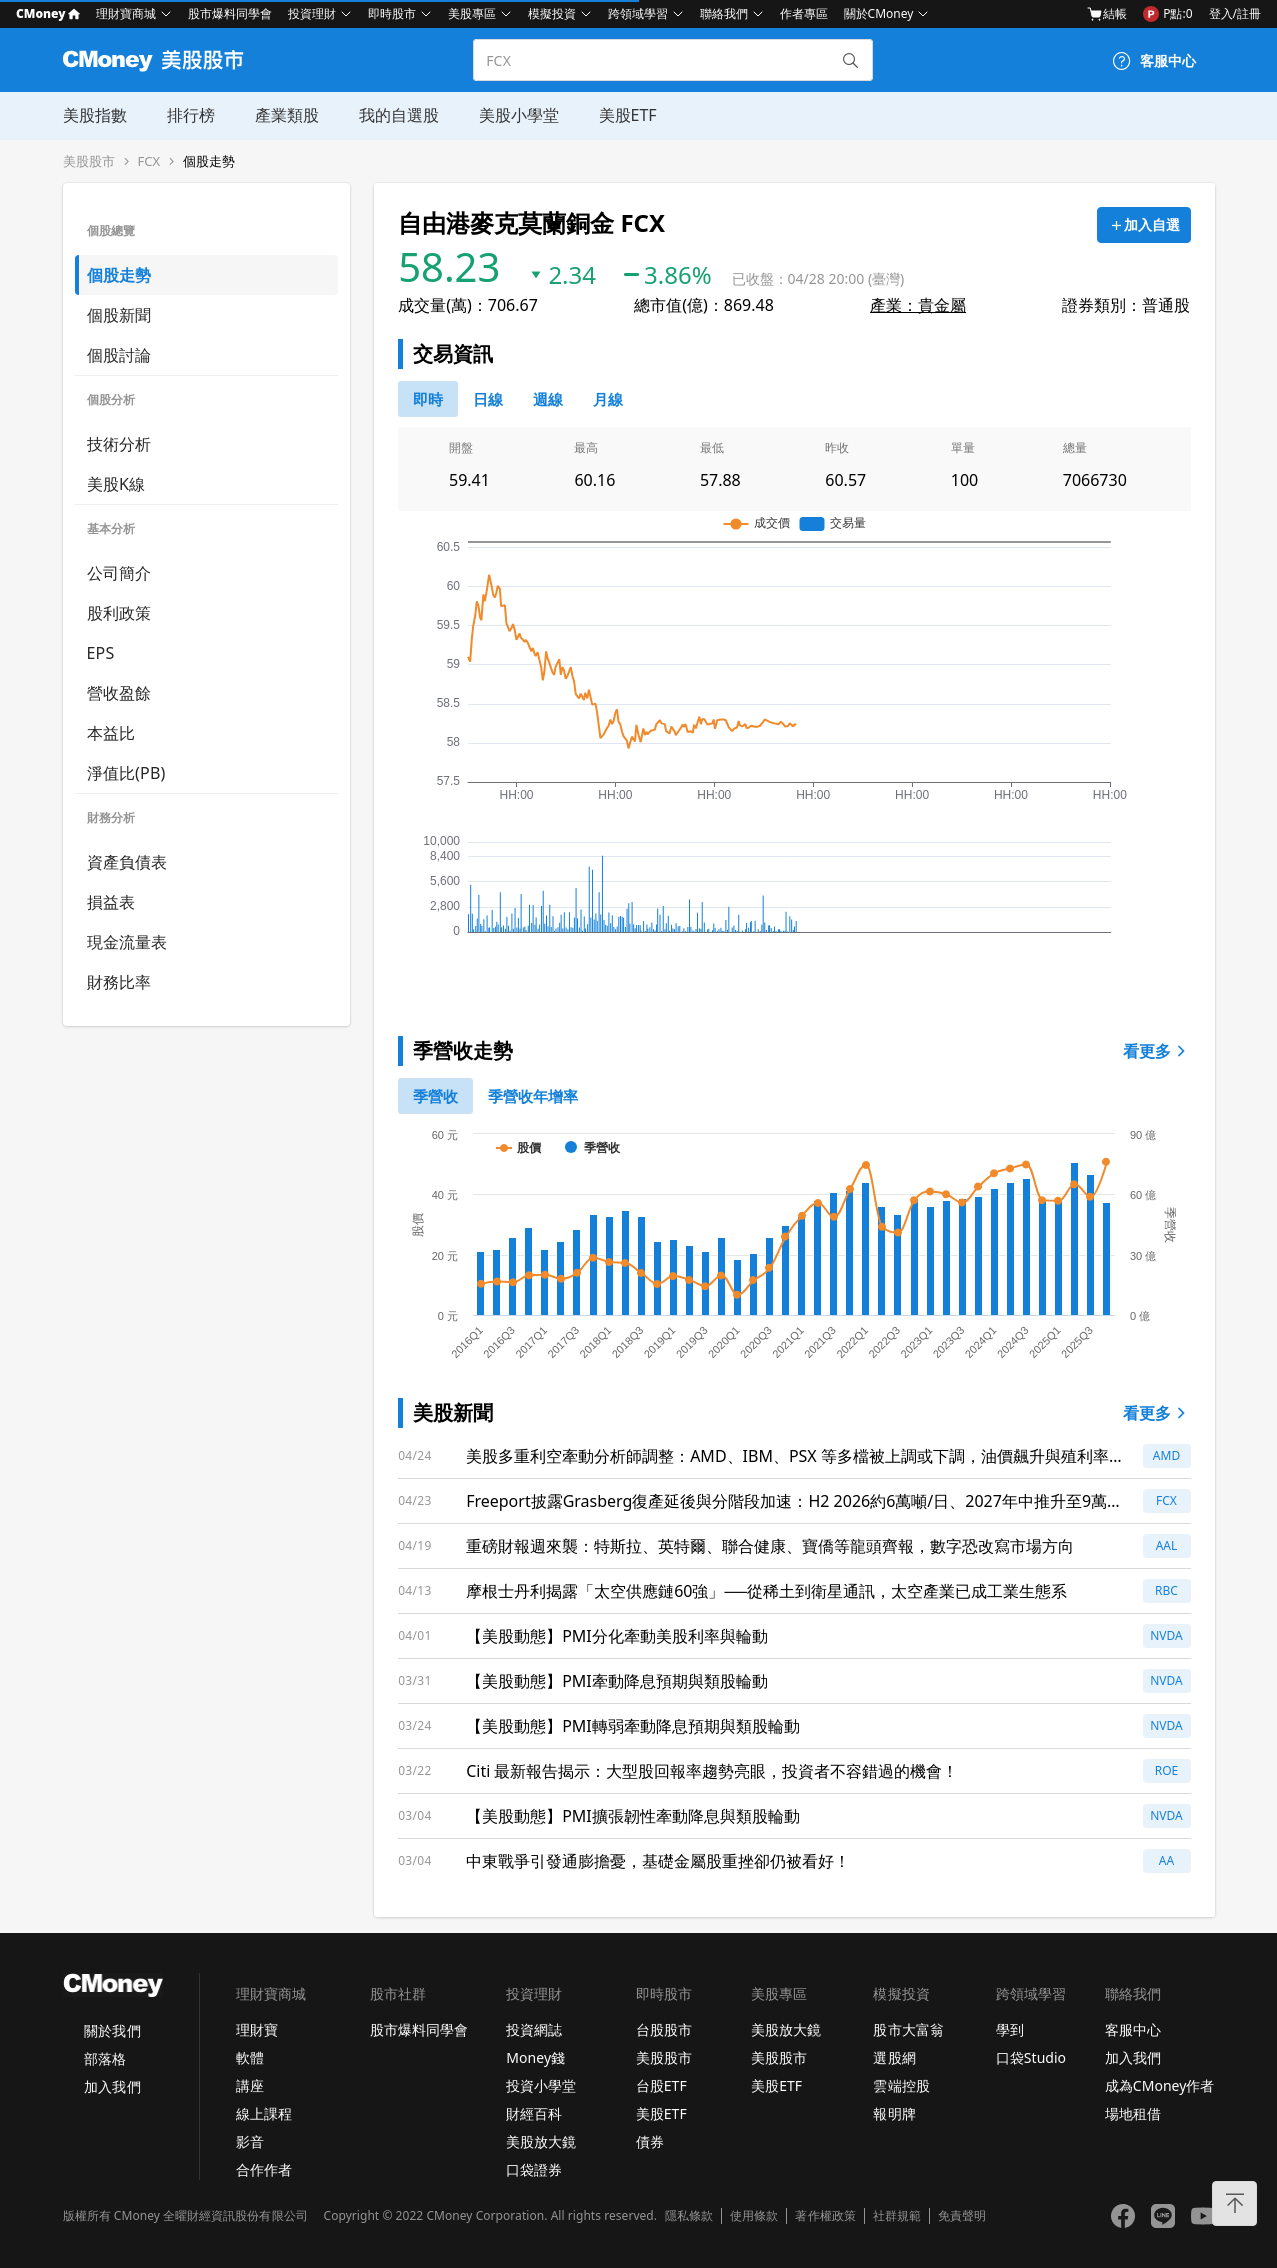 The image size is (1277, 2268). Describe the element at coordinates (533, 1096) in the screenshot. I see `[1]` at that location.